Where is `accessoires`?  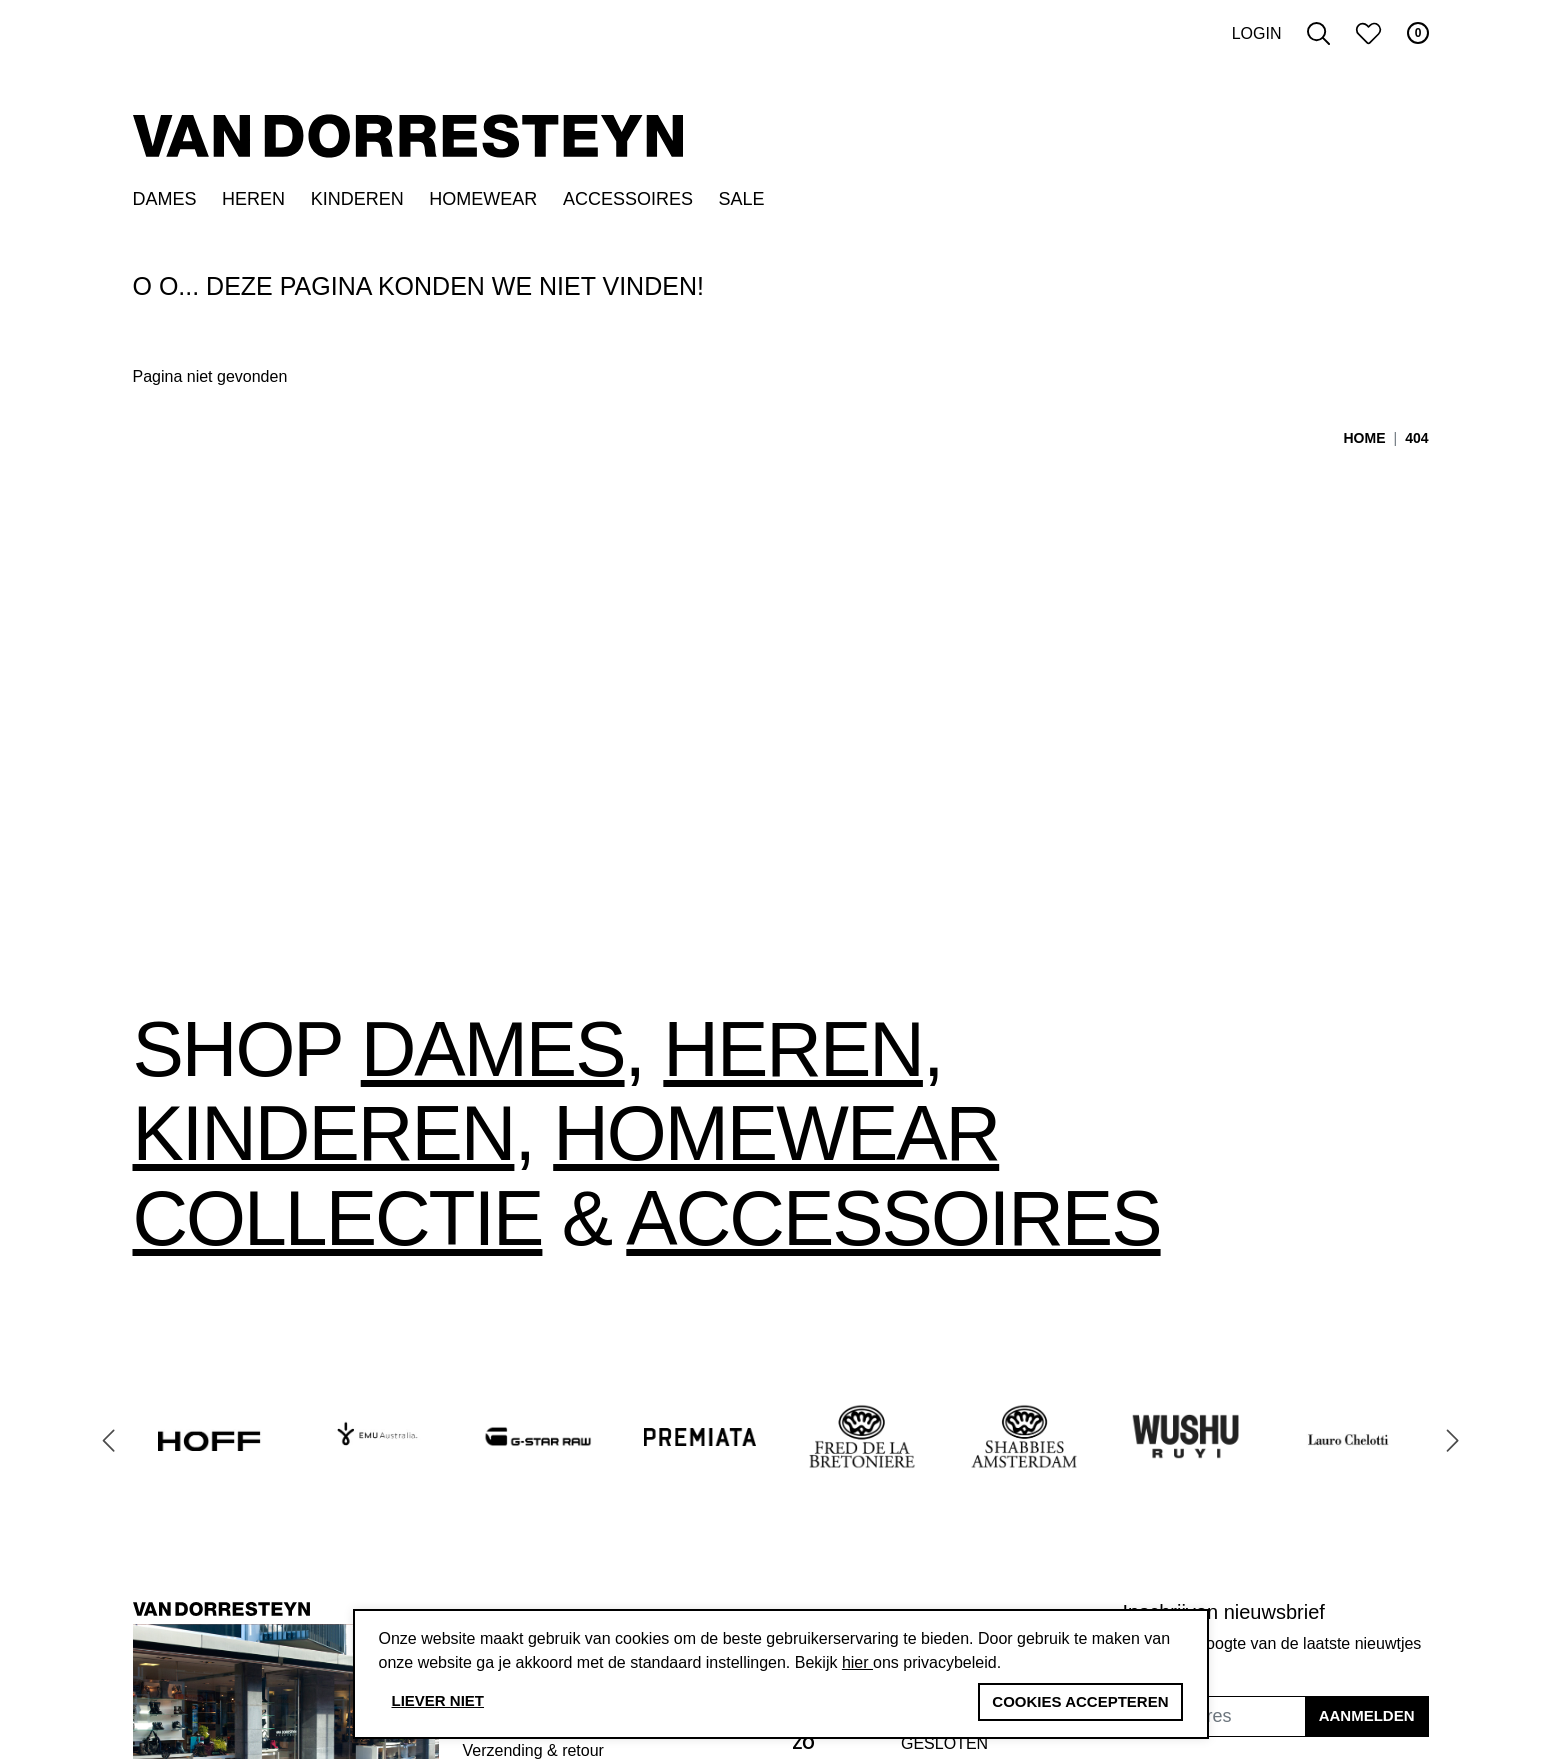 accessoires is located at coordinates (893, 1218).